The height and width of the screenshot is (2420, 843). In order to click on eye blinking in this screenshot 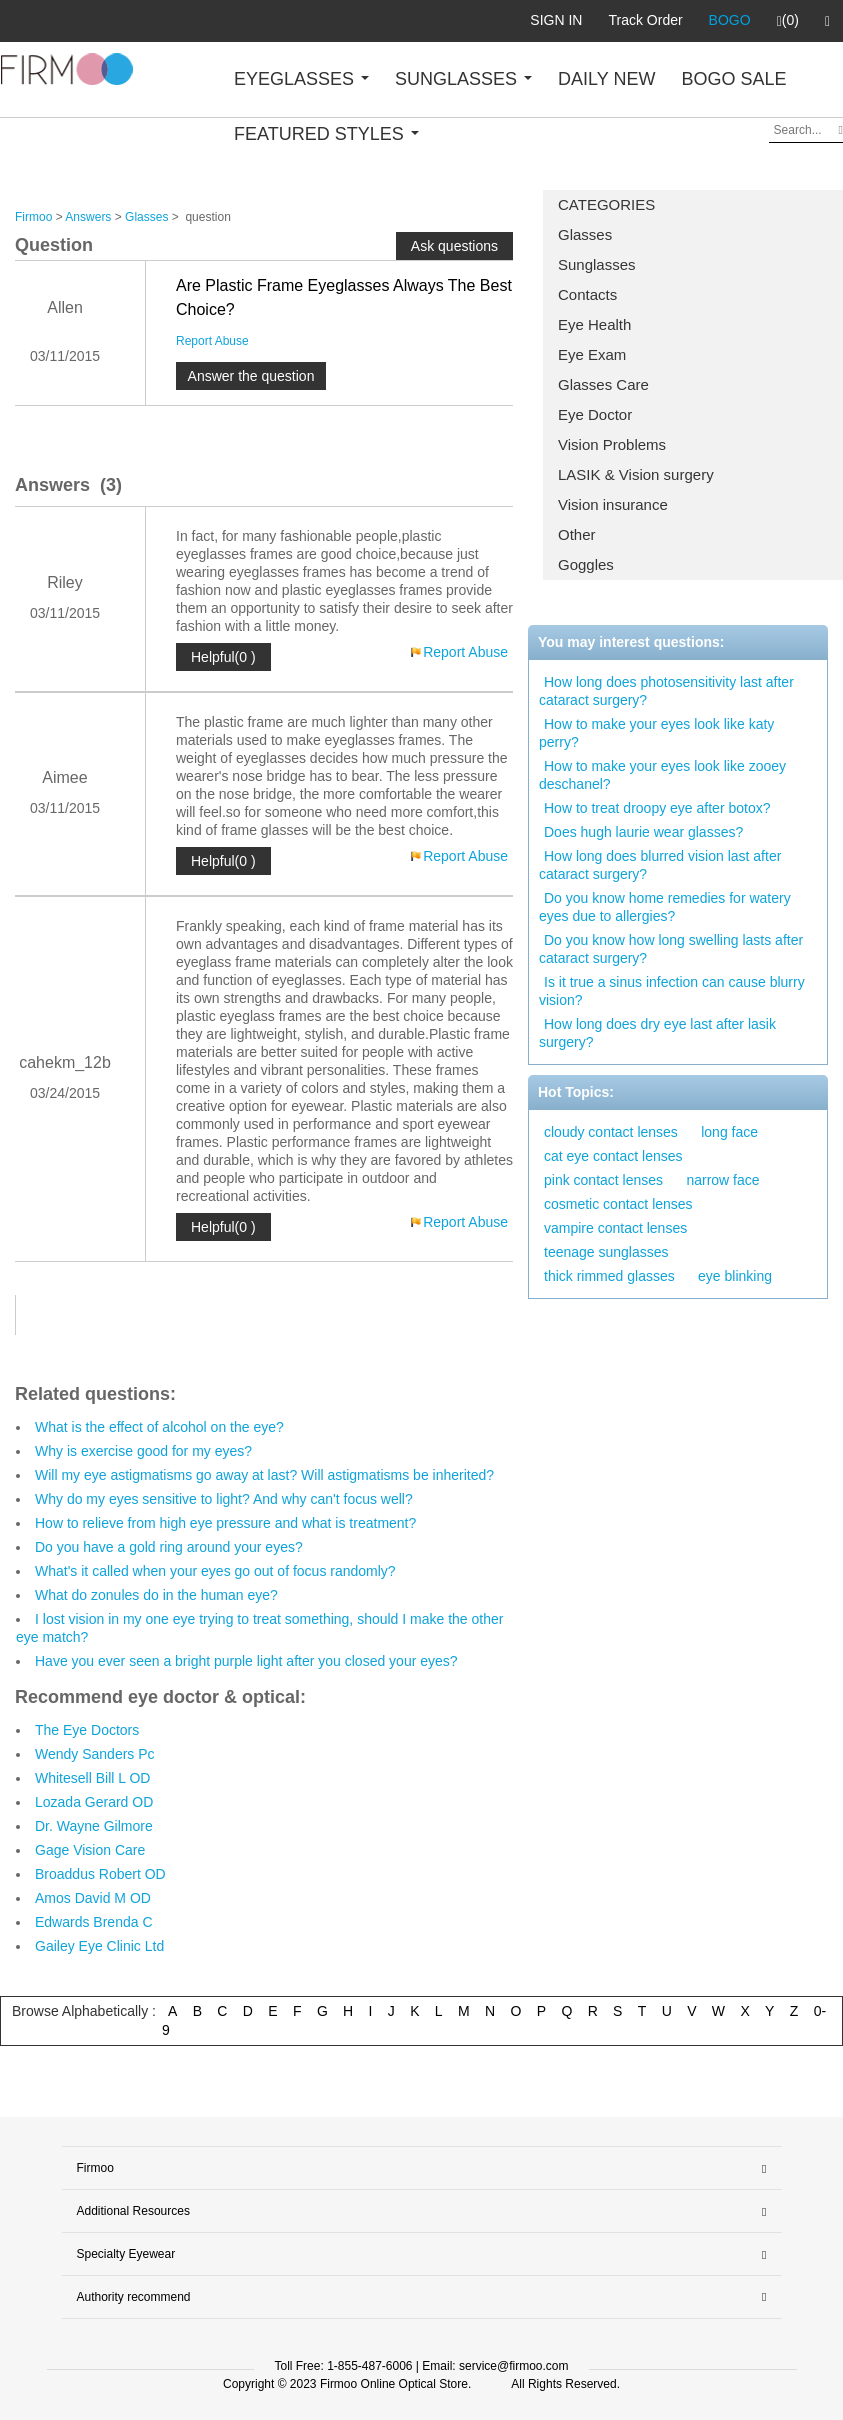, I will do `click(735, 1276)`.